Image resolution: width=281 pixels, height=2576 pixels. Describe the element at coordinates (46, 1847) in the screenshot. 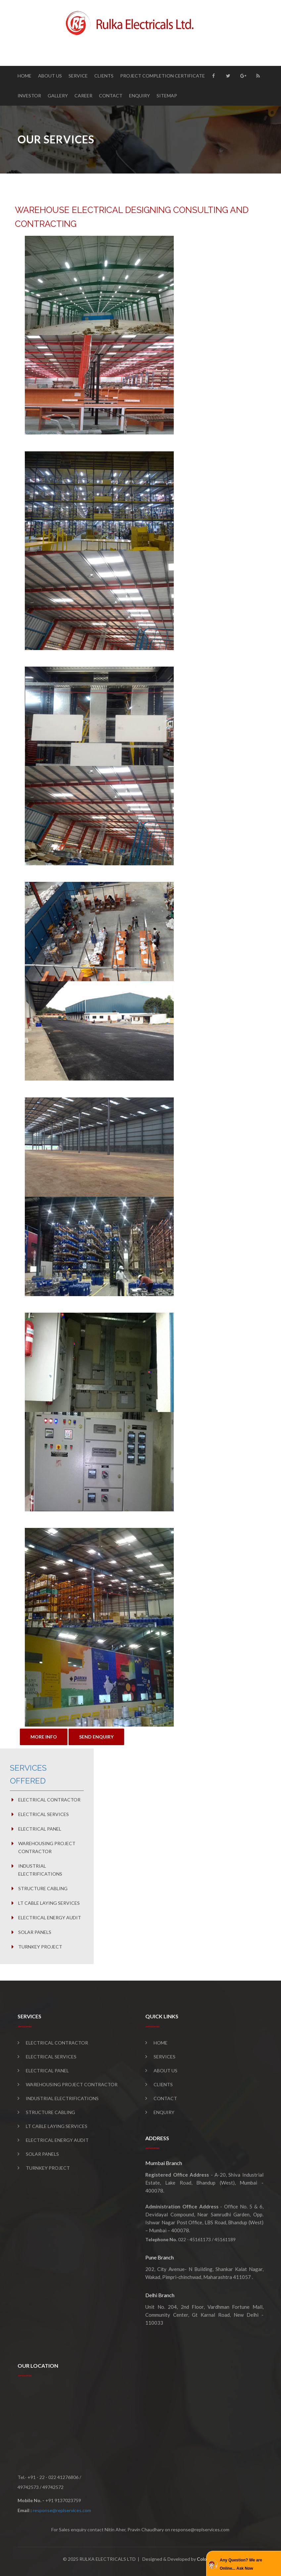

I see `Warehousing Project Contractor` at that location.